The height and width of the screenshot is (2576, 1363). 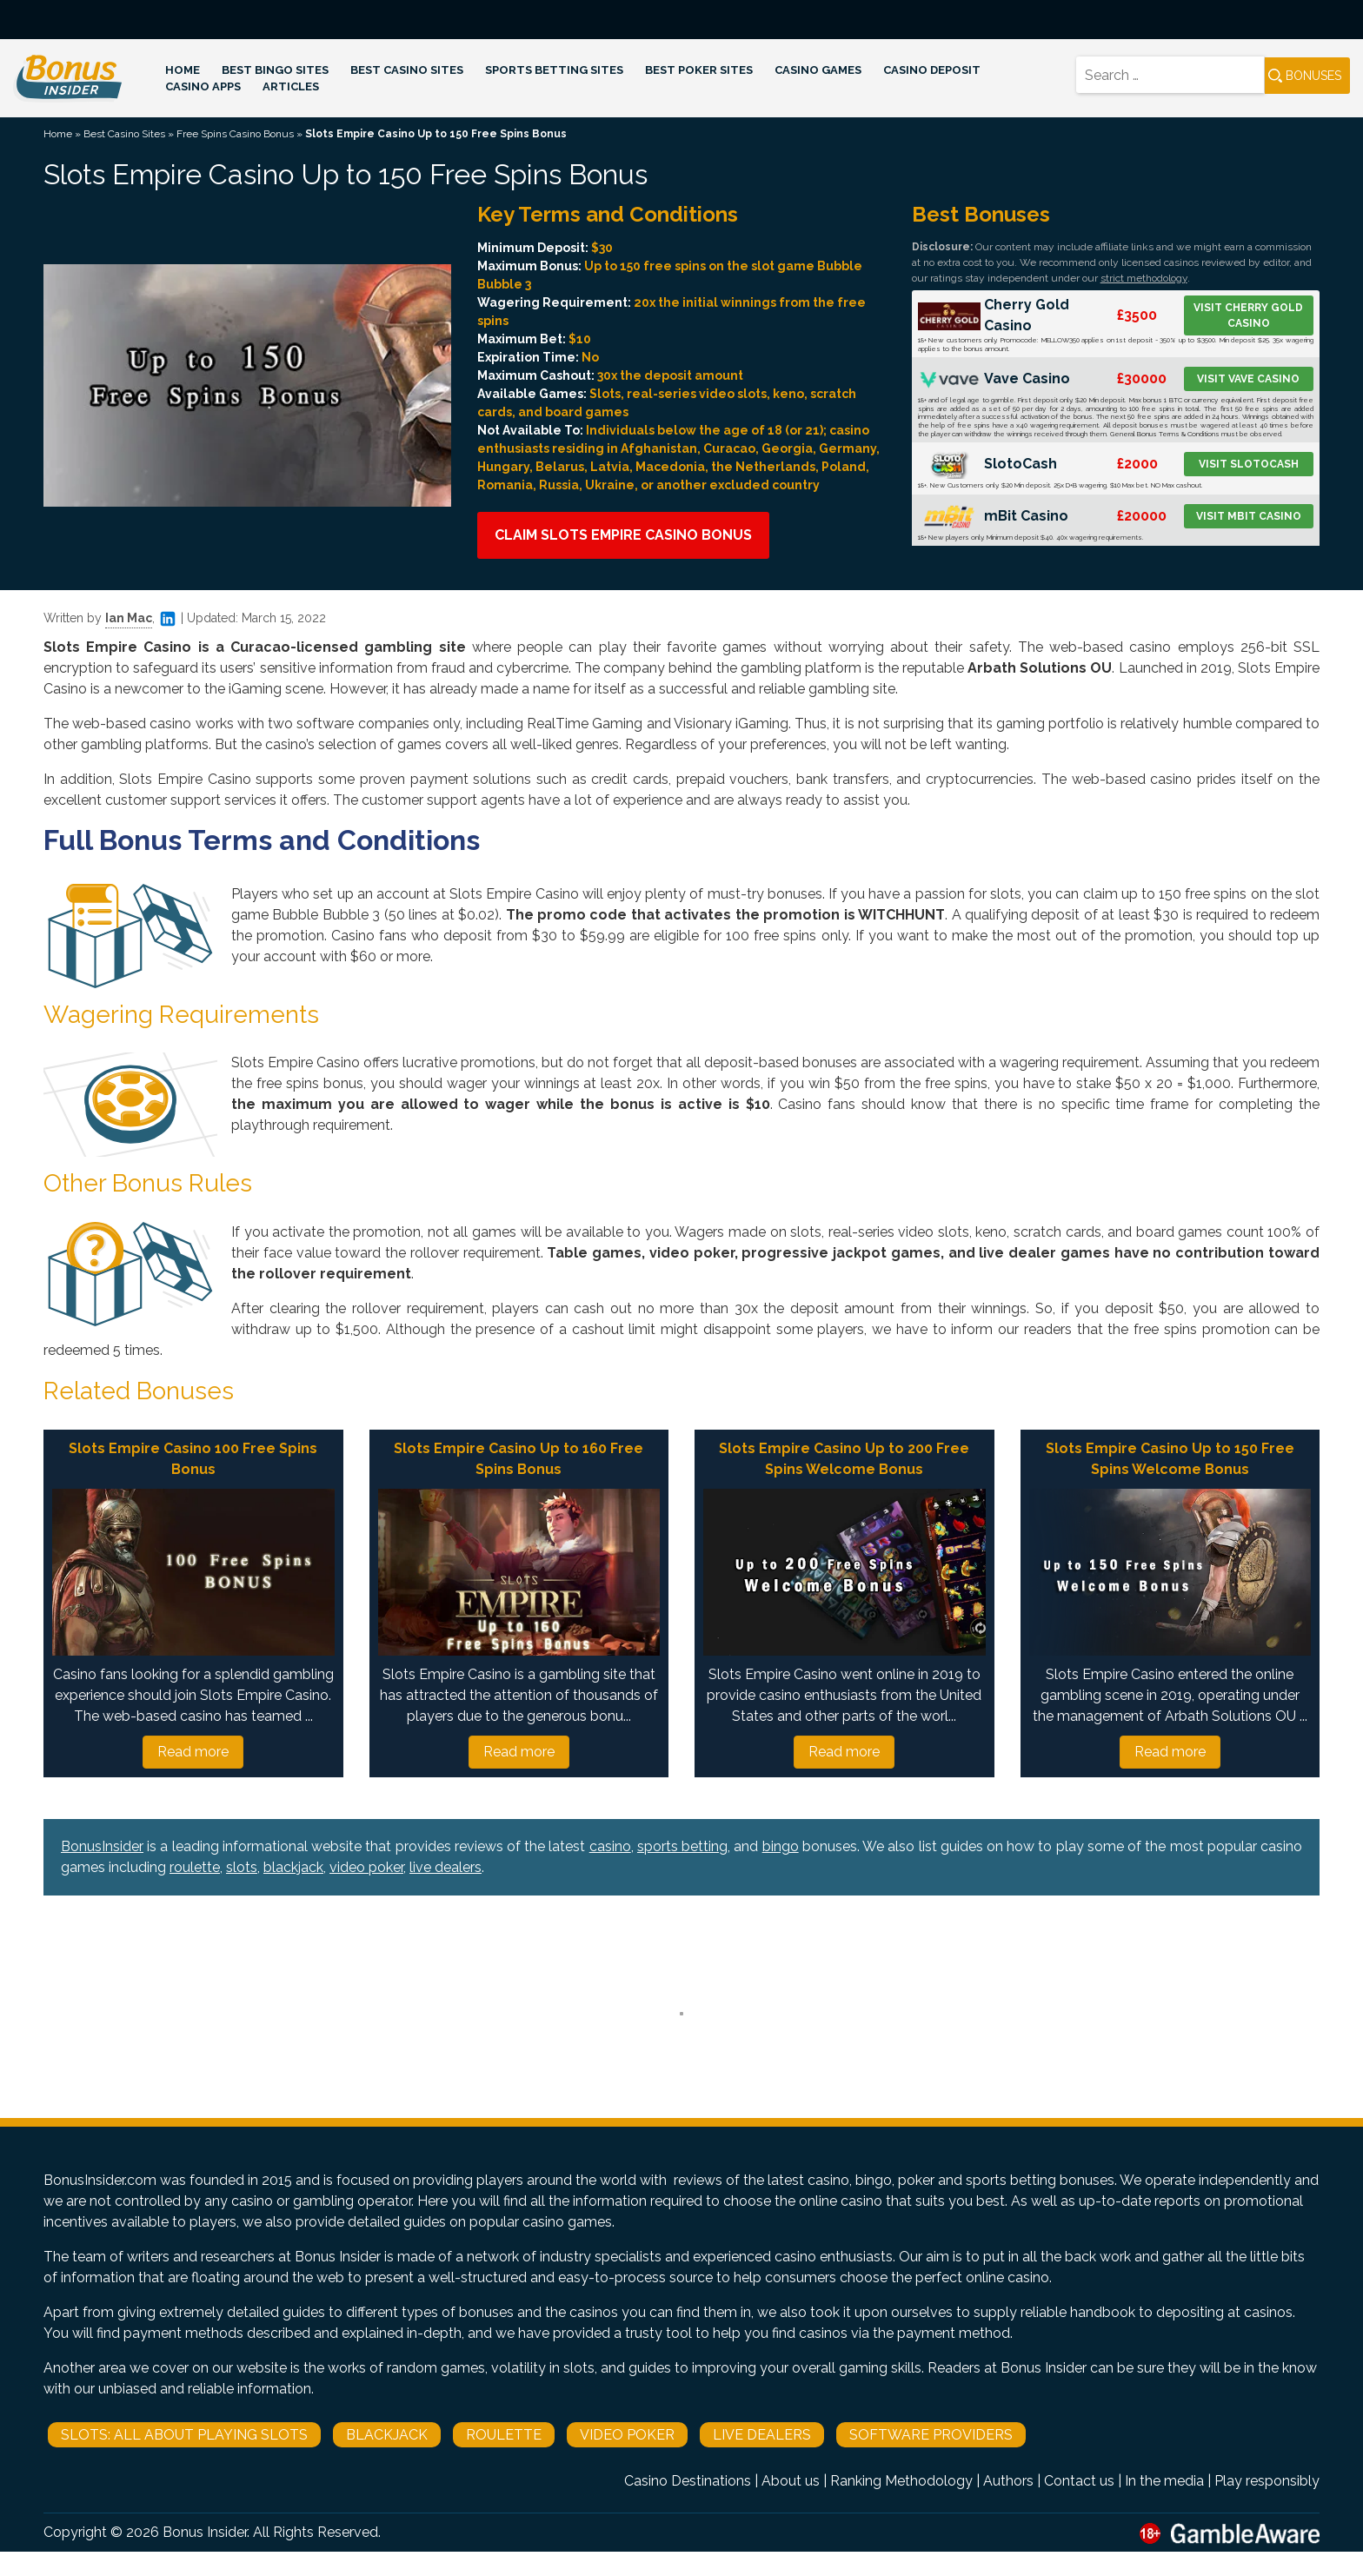 I want to click on casino, so click(x=610, y=1846).